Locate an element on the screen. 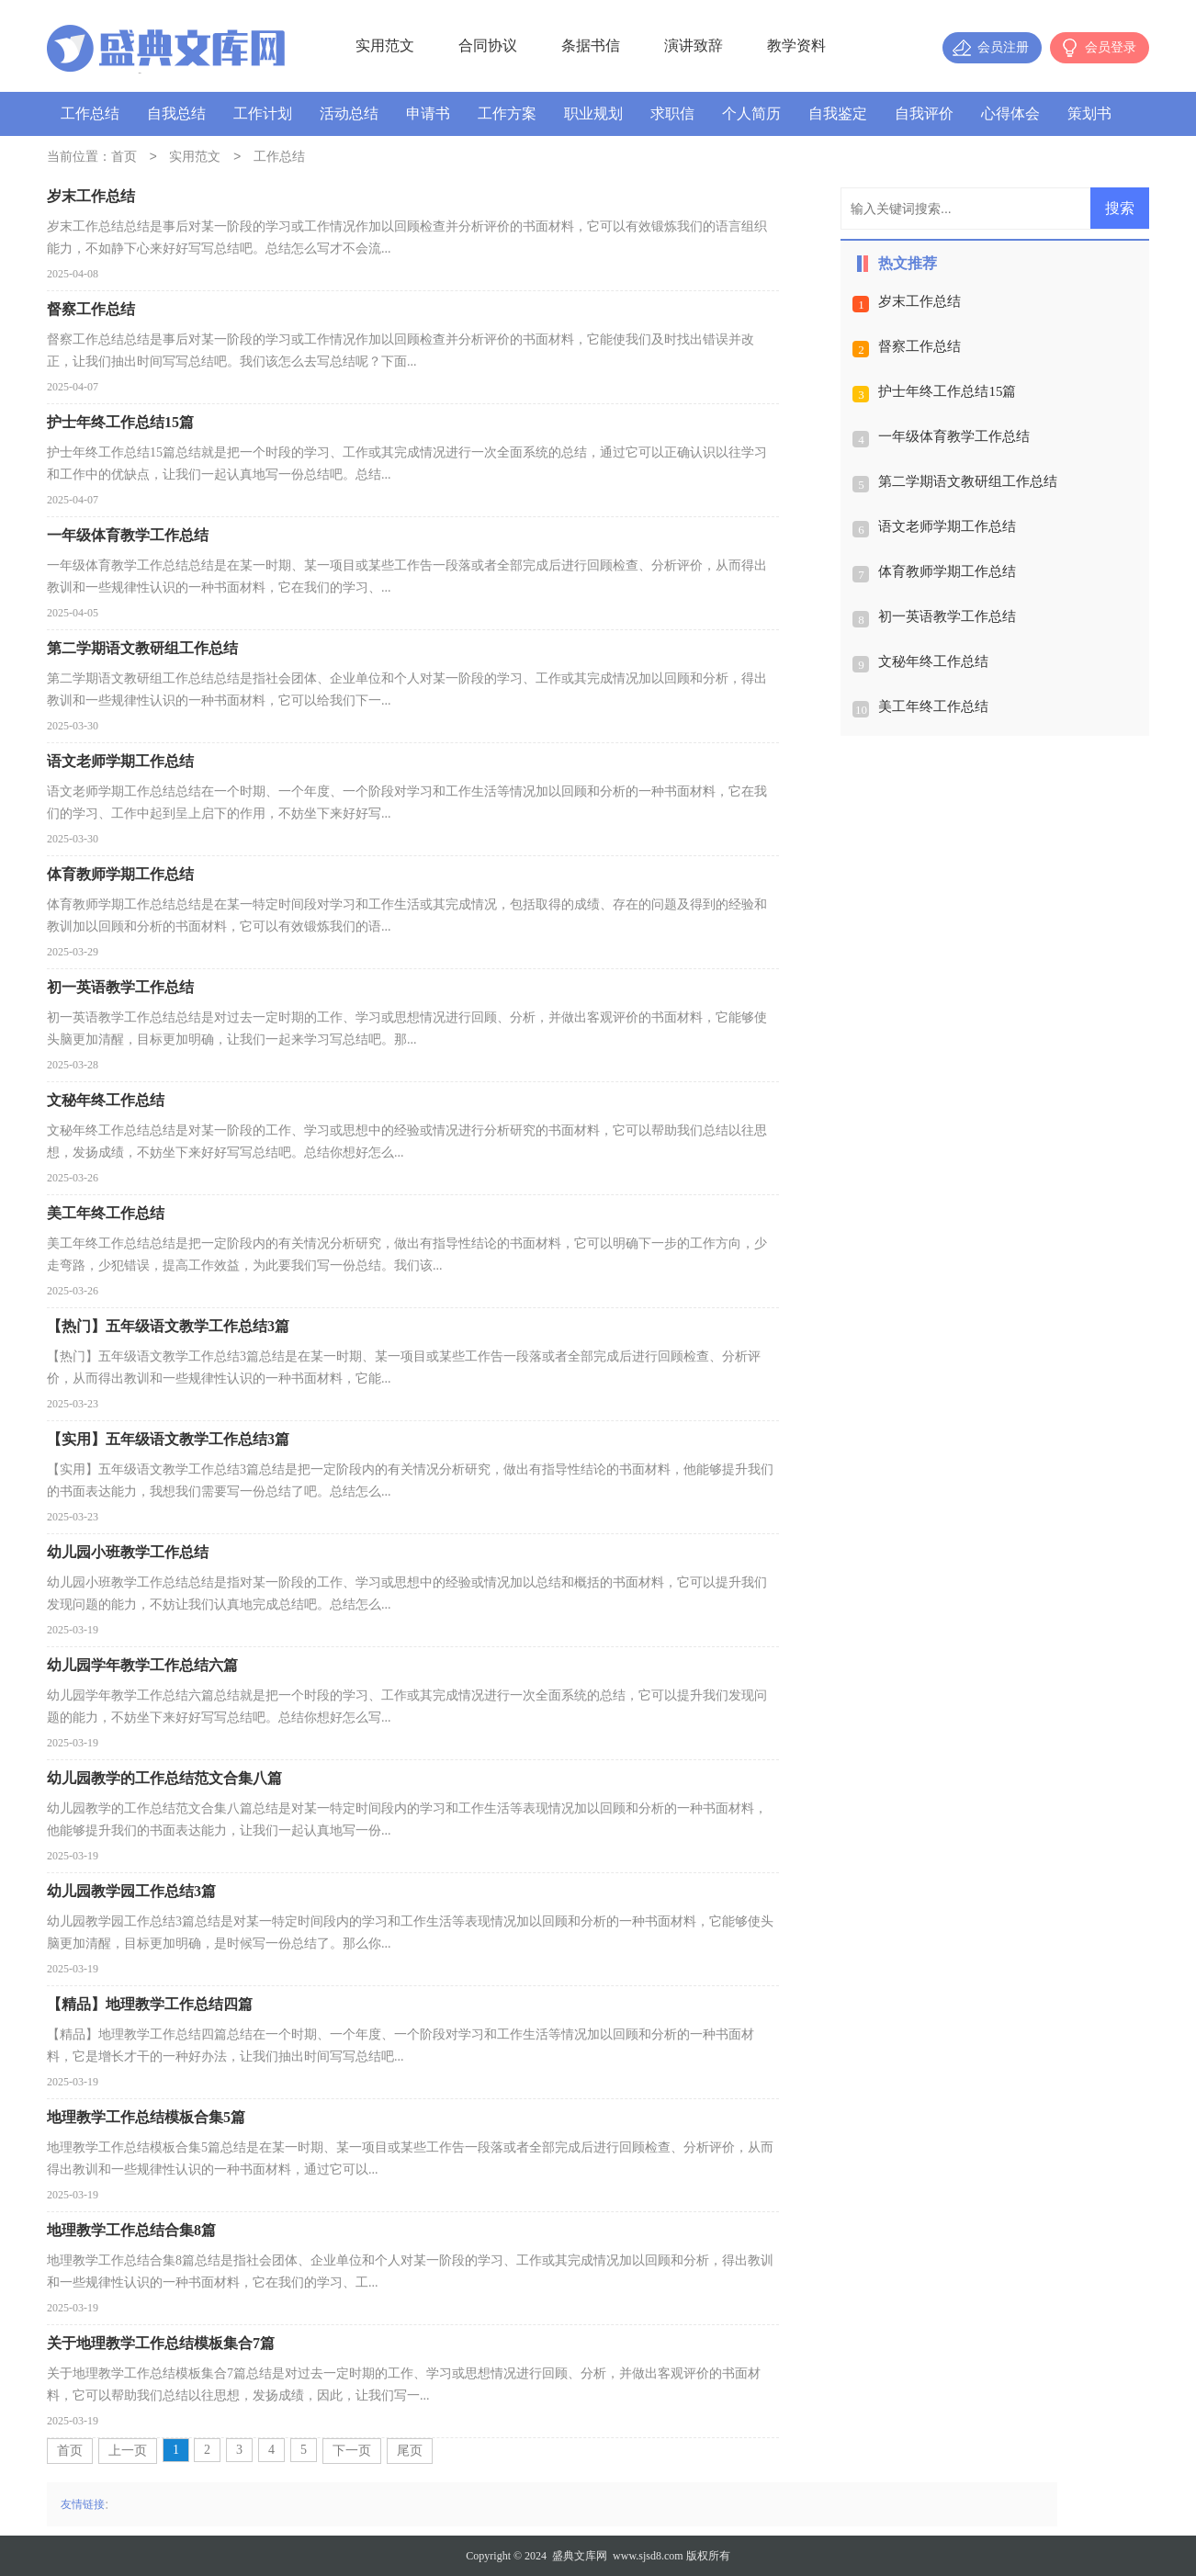 The image size is (1196, 2576). 岁末工作总结 is located at coordinates (919, 301).